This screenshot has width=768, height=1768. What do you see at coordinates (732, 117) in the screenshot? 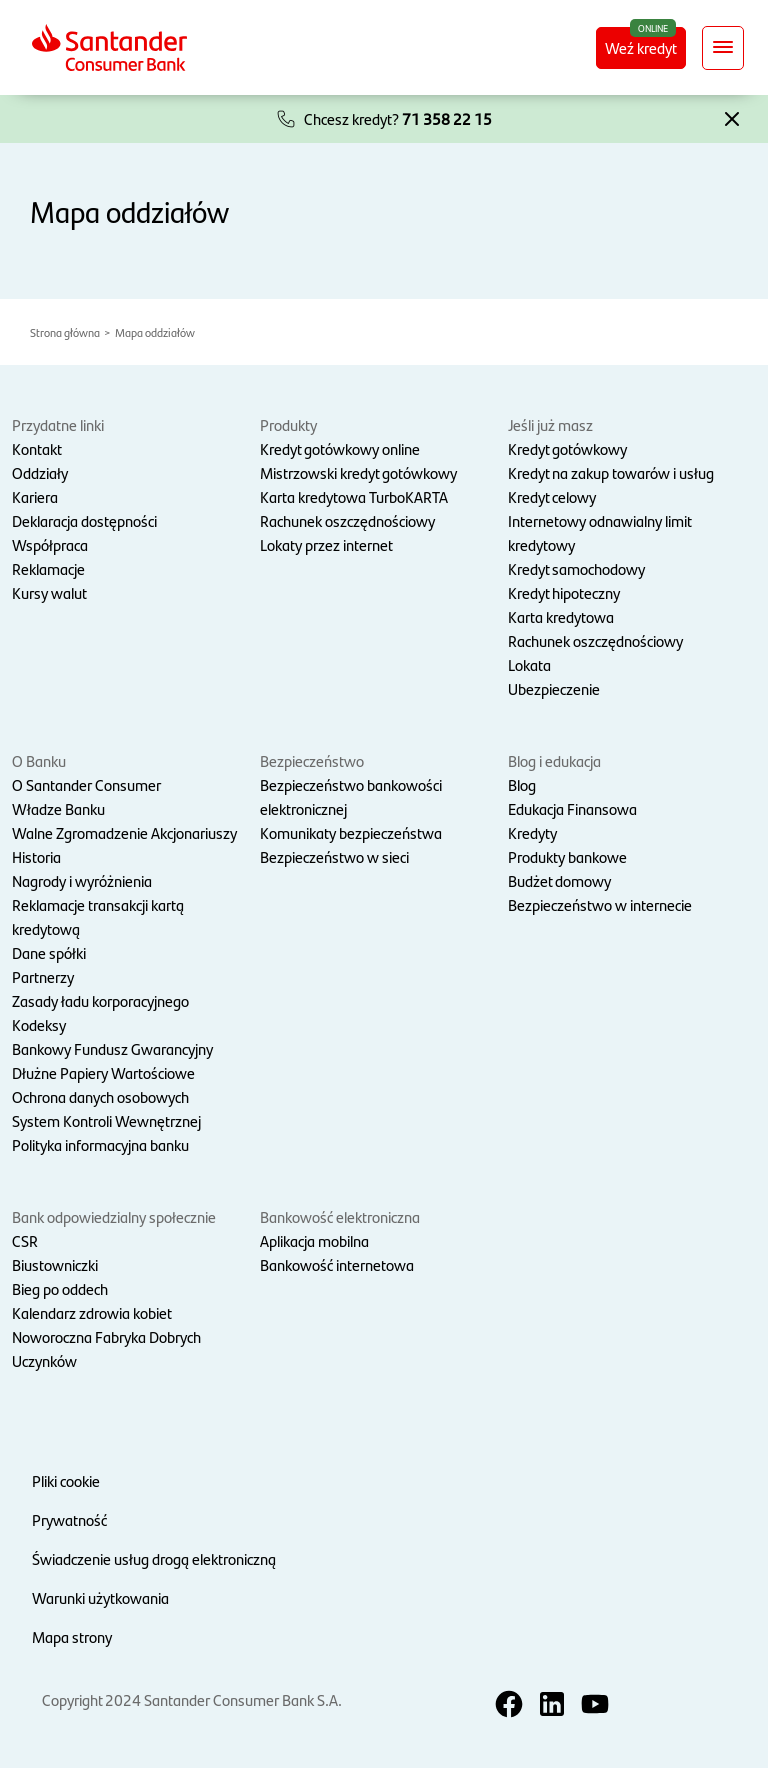
I see `[button]` at bounding box center [732, 117].